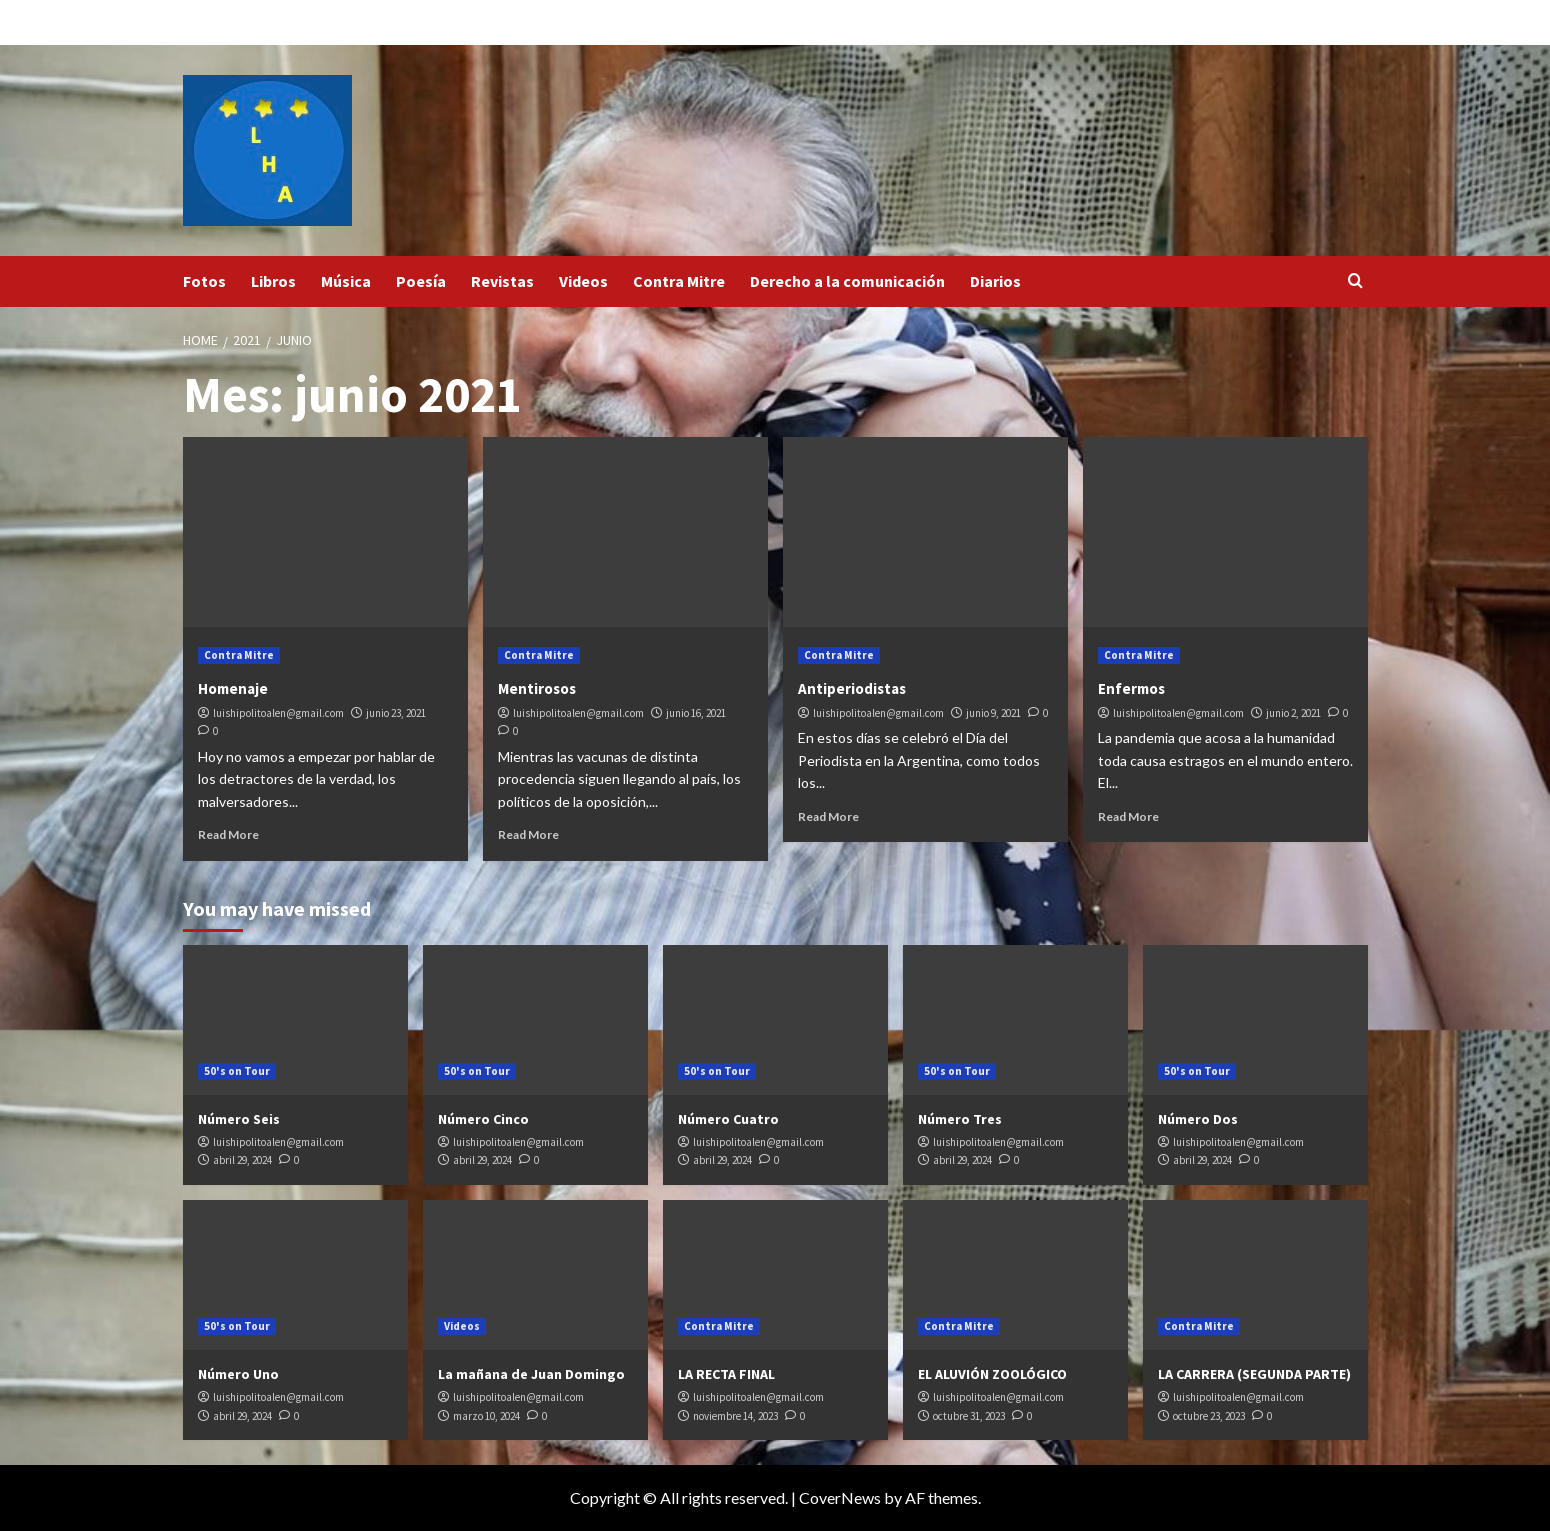  I want to click on Número Cuatro, so click(728, 1119).